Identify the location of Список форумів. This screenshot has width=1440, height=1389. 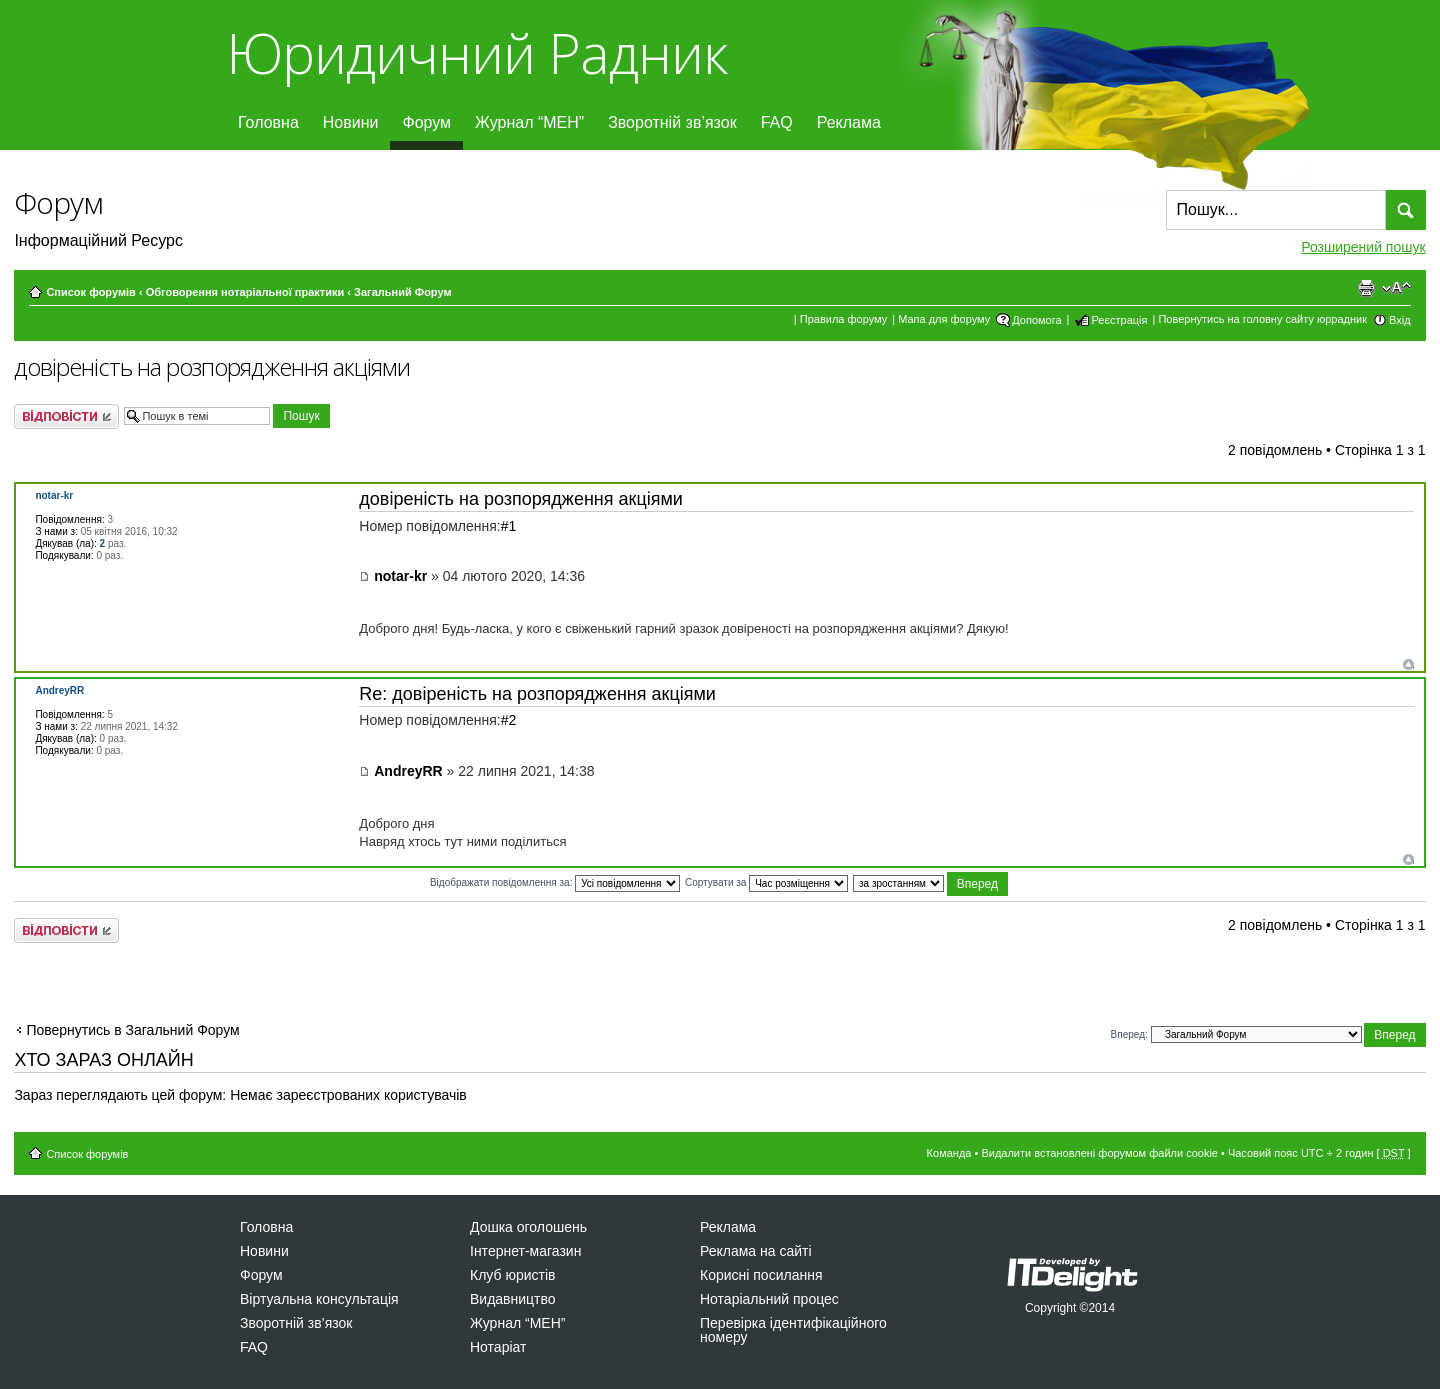
(90, 292).